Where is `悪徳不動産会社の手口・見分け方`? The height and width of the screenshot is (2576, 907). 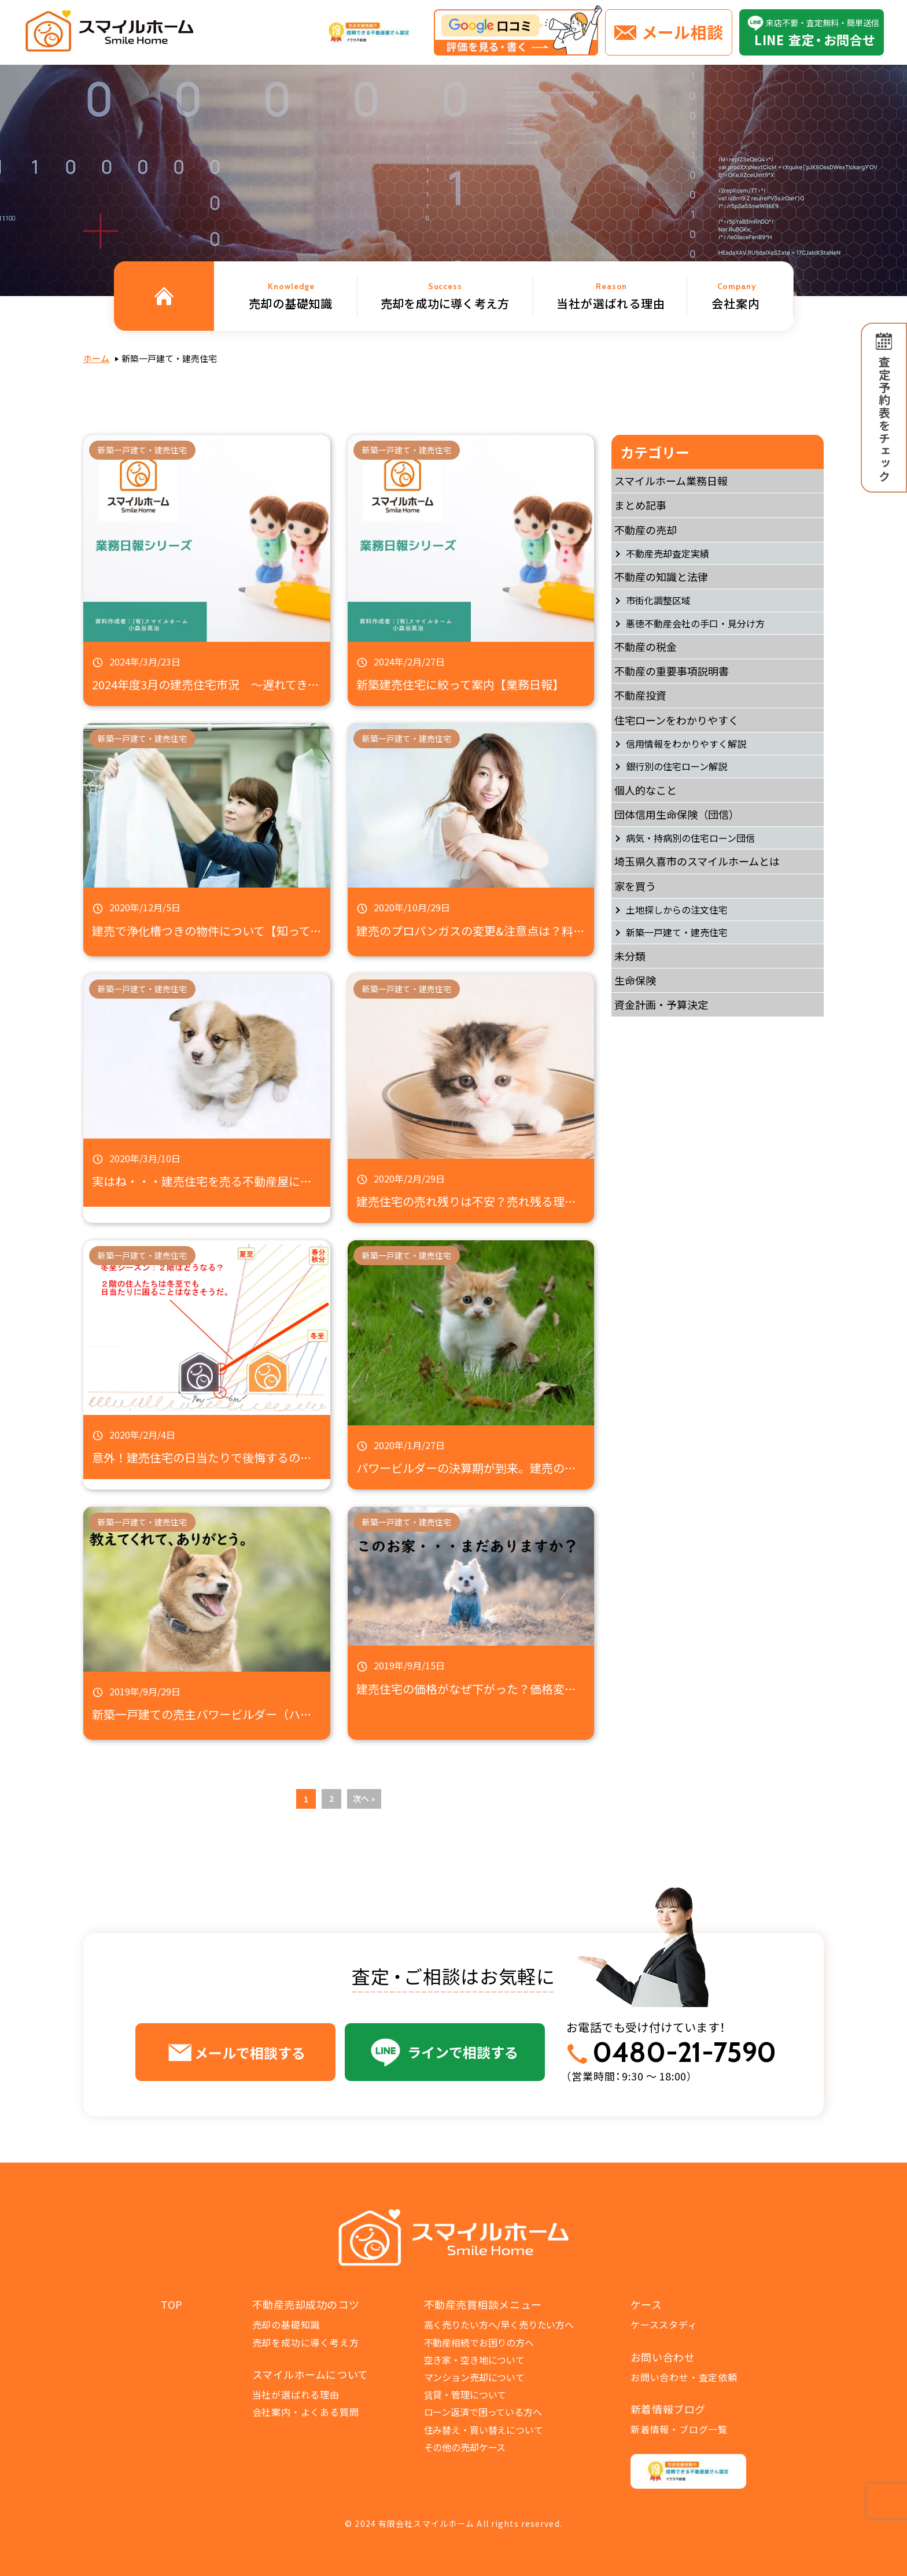
悪徳不動産会社の手口・見分け方 is located at coordinates (695, 623).